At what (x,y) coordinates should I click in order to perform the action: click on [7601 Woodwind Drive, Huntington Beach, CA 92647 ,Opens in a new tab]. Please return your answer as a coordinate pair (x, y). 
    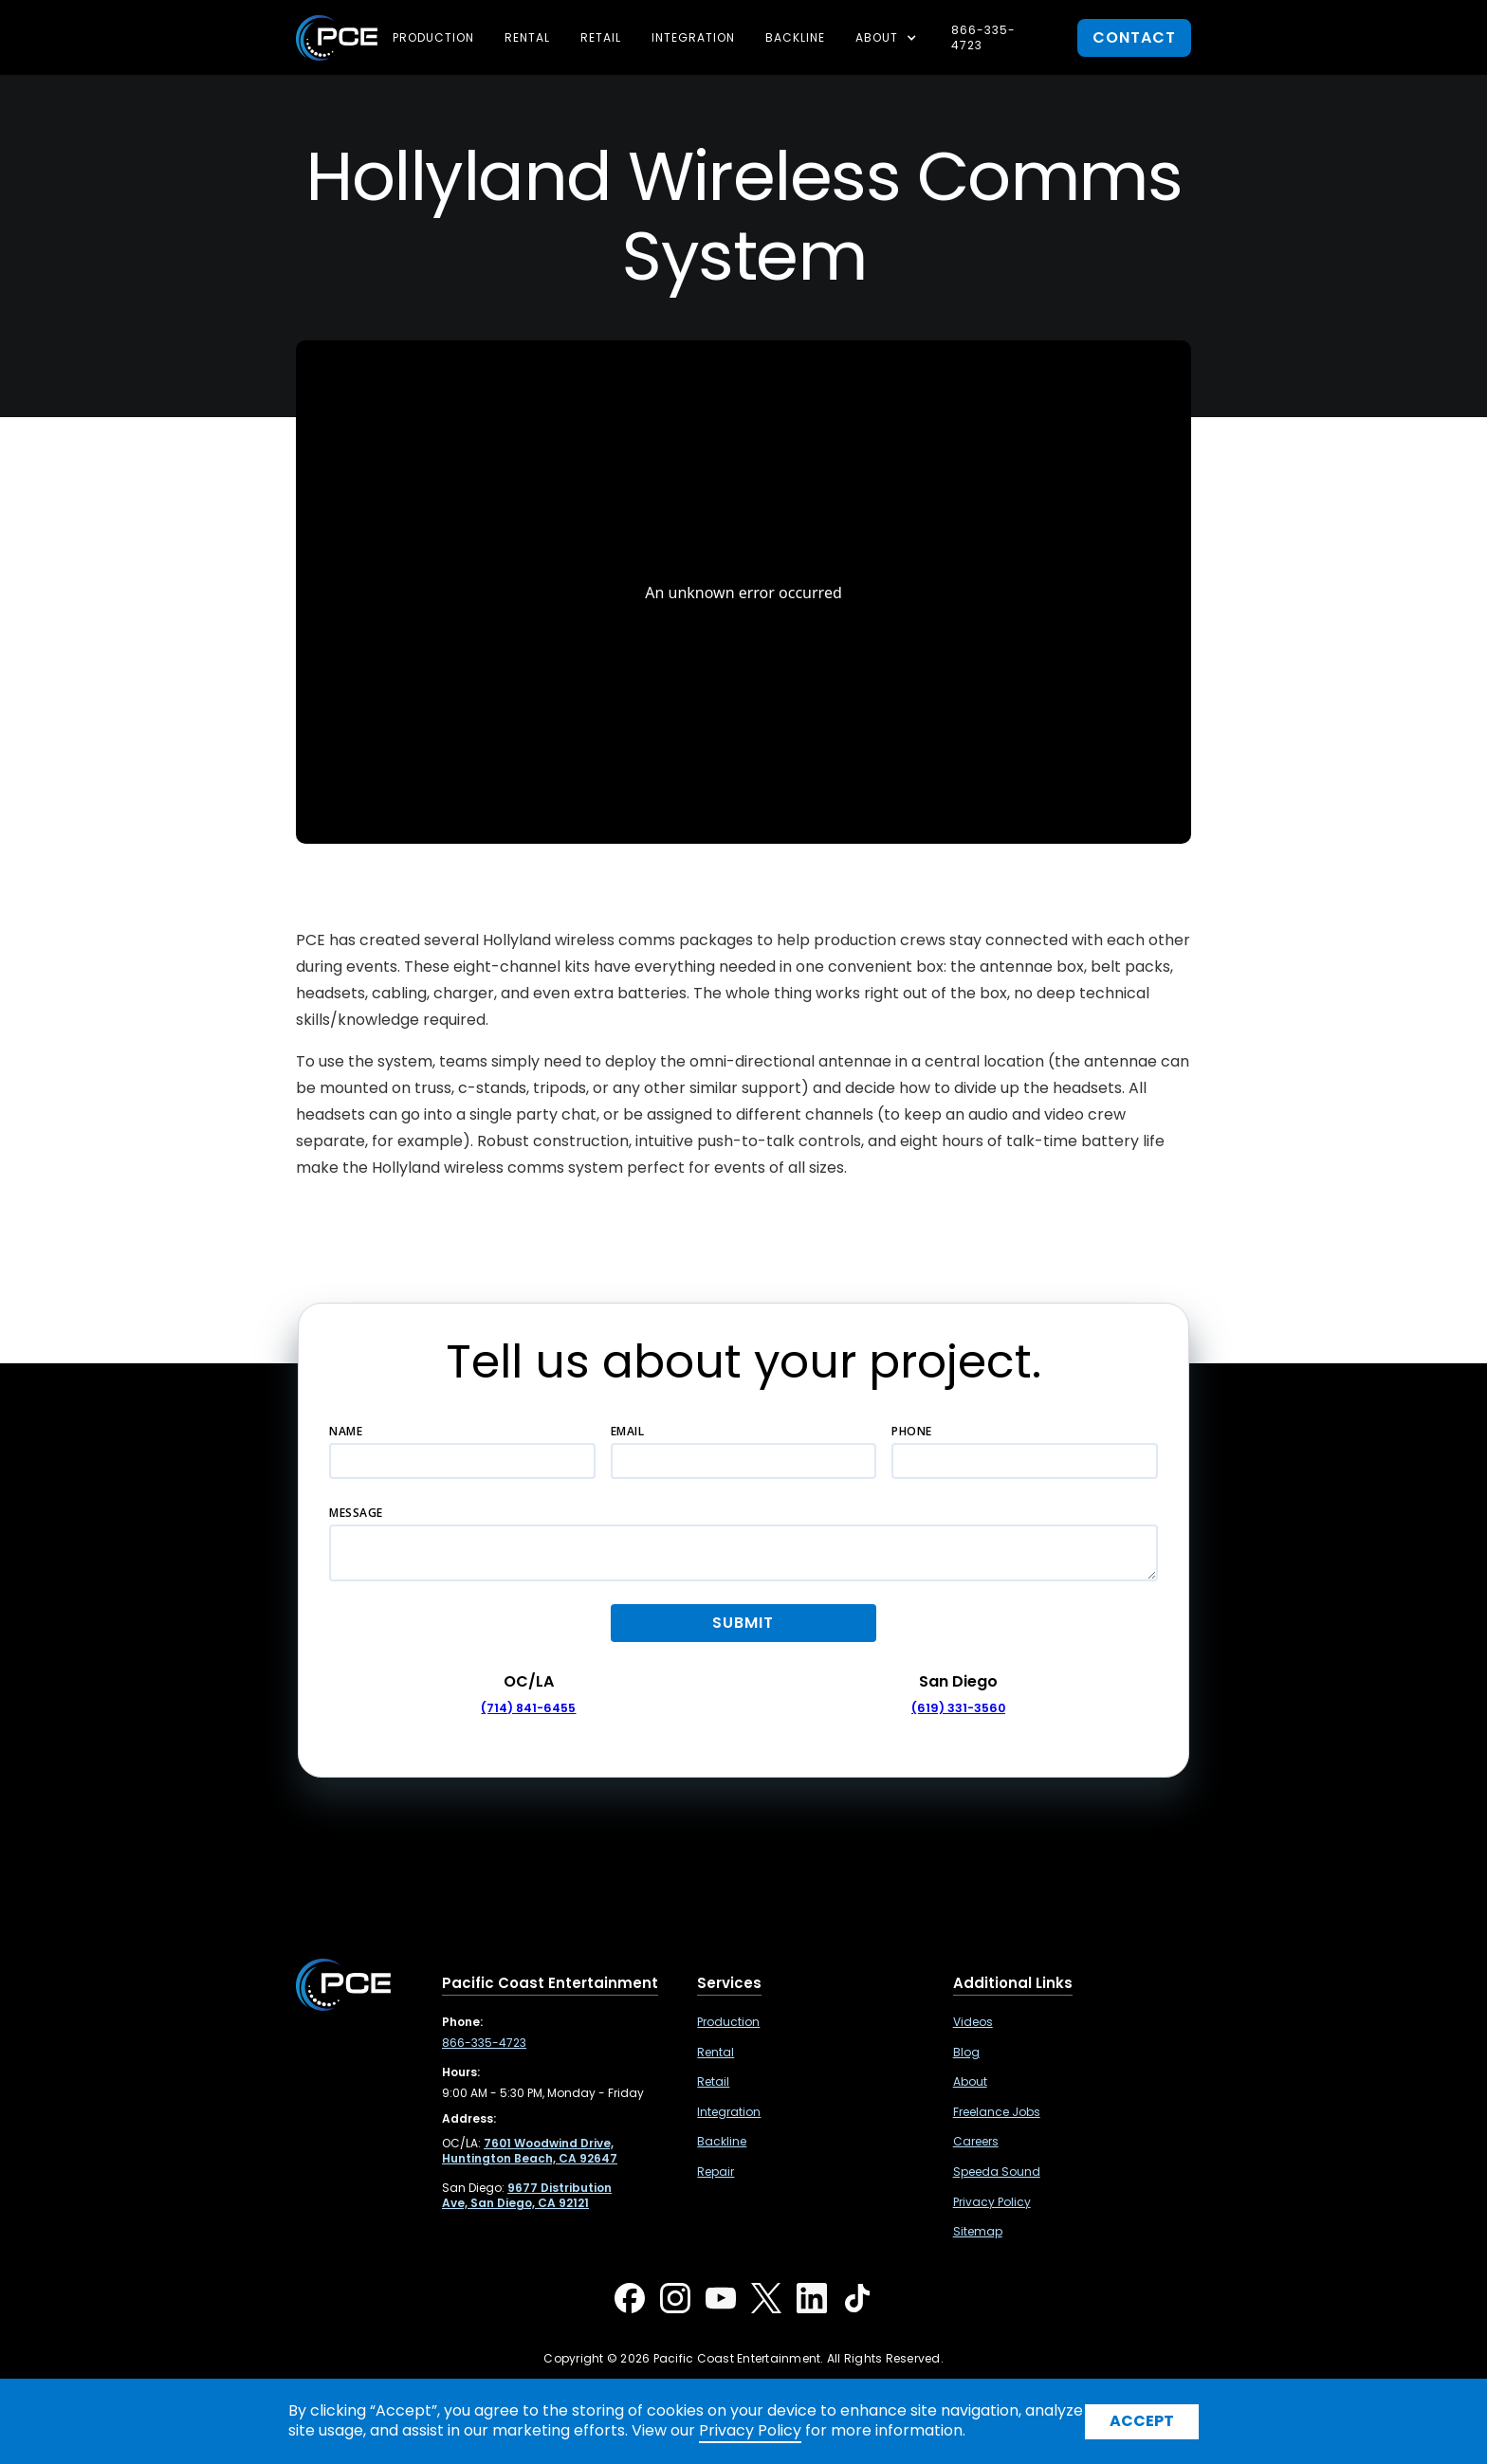
    Looking at the image, I should click on (529, 2150).